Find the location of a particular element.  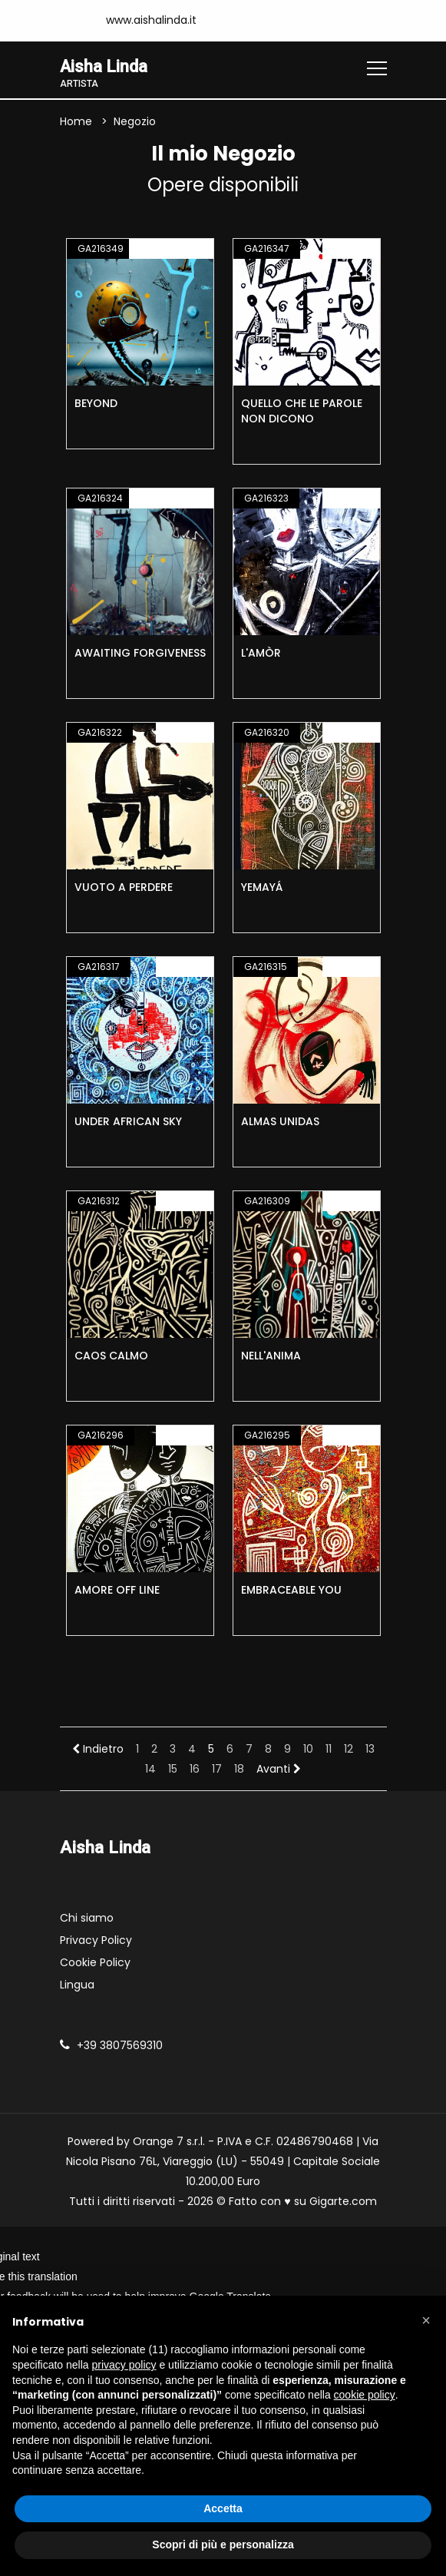

Chi siamo is located at coordinates (87, 1917).